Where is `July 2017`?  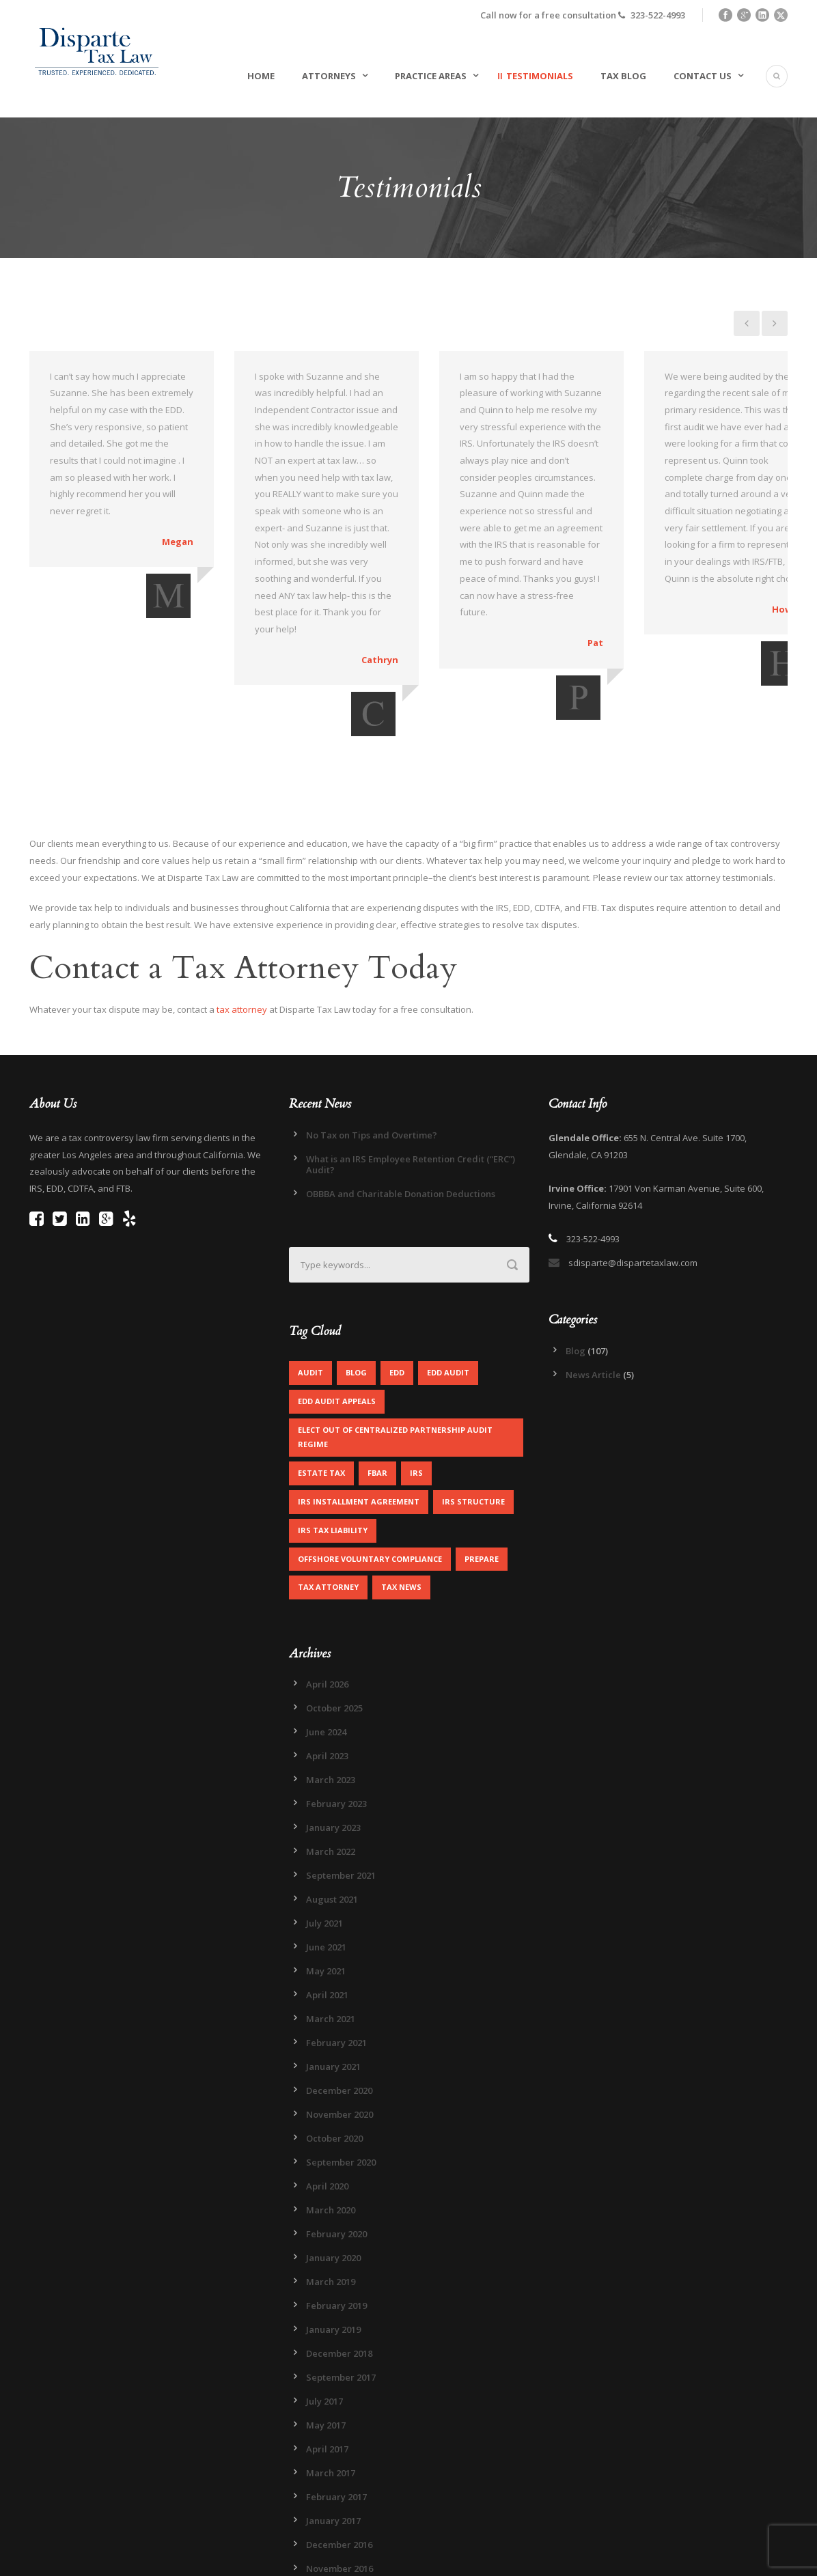
July 2017 is located at coordinates (324, 2317).